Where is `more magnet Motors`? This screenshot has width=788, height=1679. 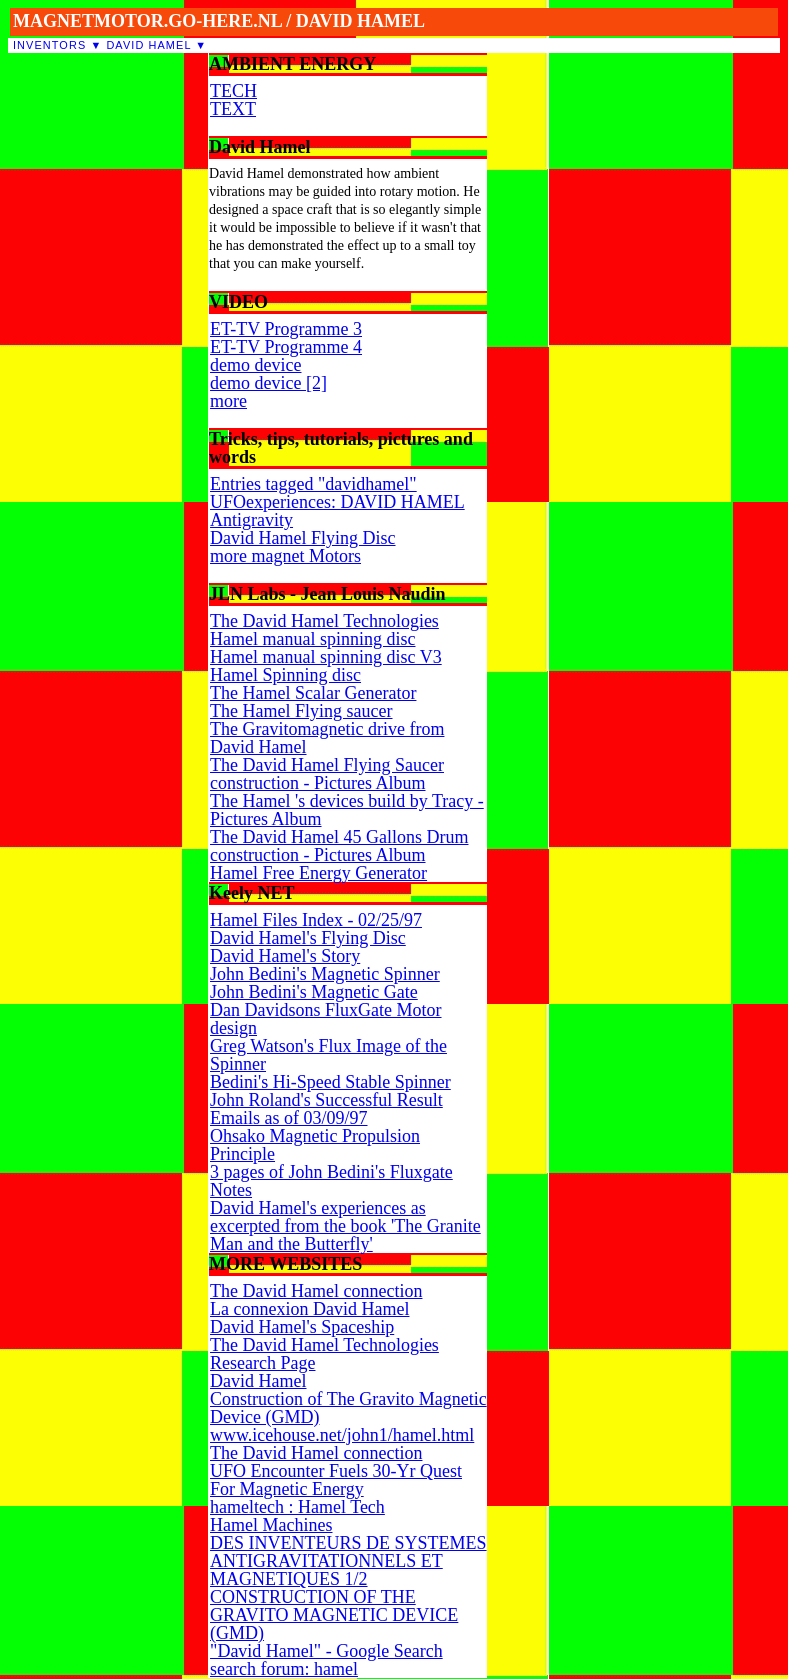
more magnet Motors is located at coordinates (285, 556).